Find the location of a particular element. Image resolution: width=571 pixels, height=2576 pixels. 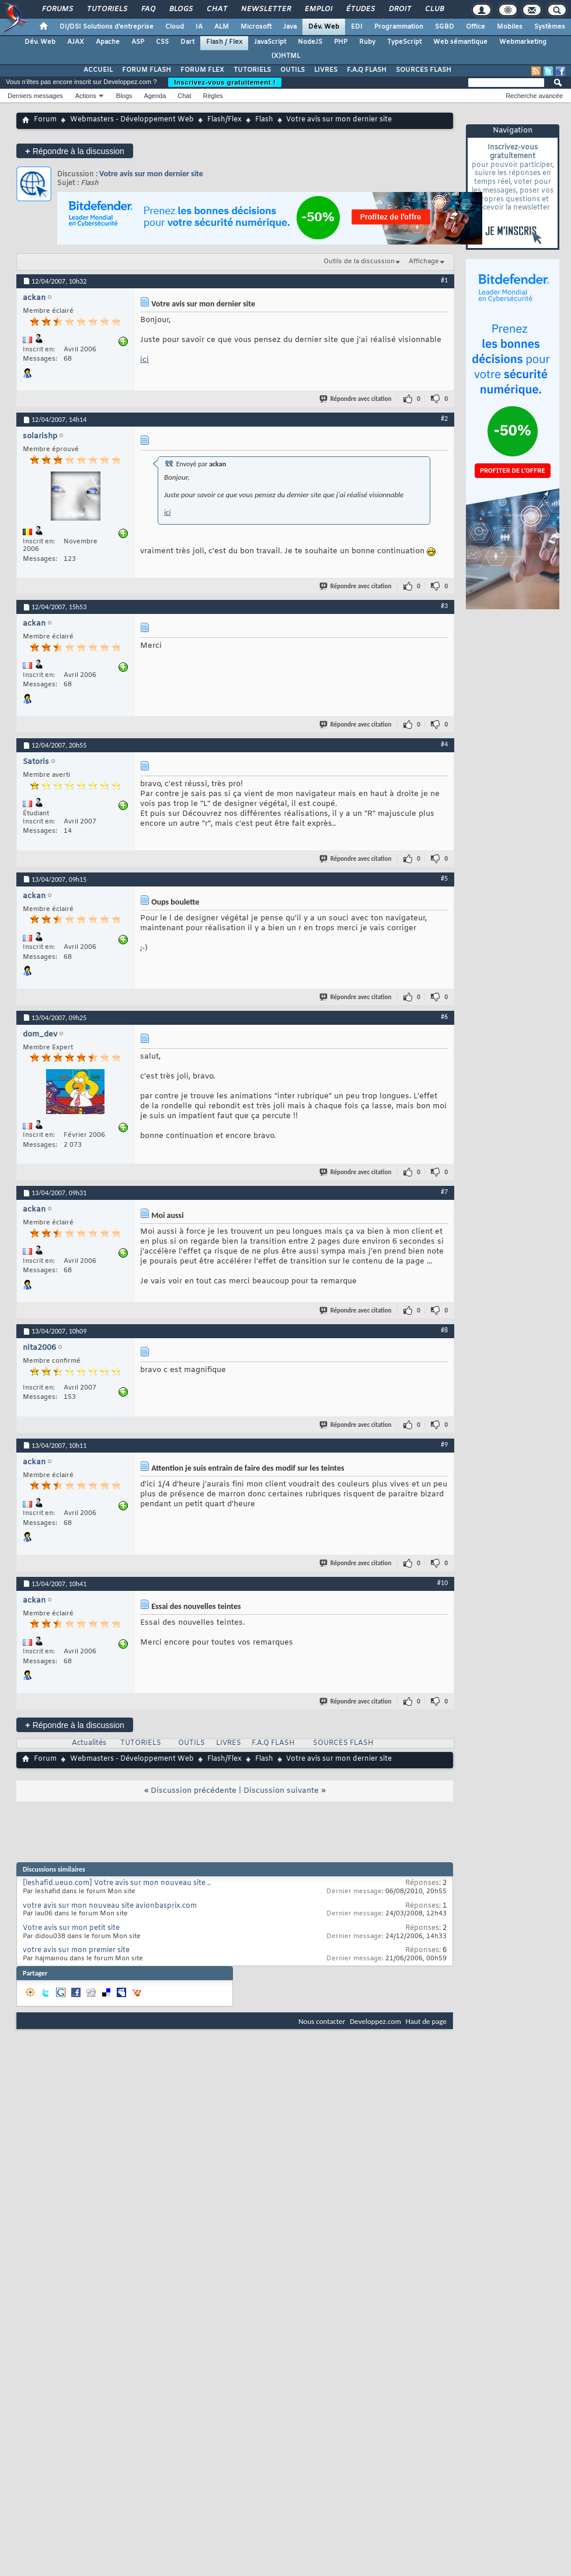

Webmasters - Développement Web is located at coordinates (132, 119).